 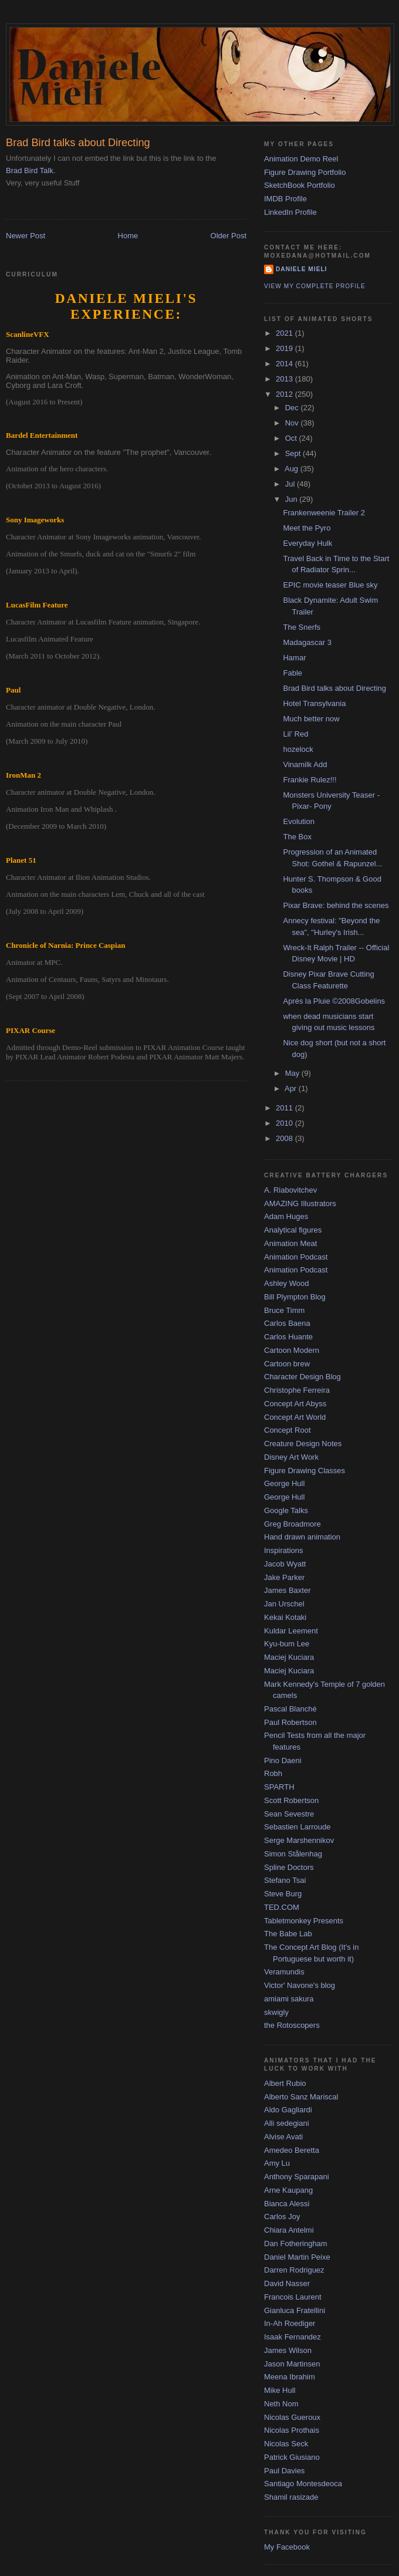 What do you see at coordinates (279, 1786) in the screenshot?
I see `SPARTH` at bounding box center [279, 1786].